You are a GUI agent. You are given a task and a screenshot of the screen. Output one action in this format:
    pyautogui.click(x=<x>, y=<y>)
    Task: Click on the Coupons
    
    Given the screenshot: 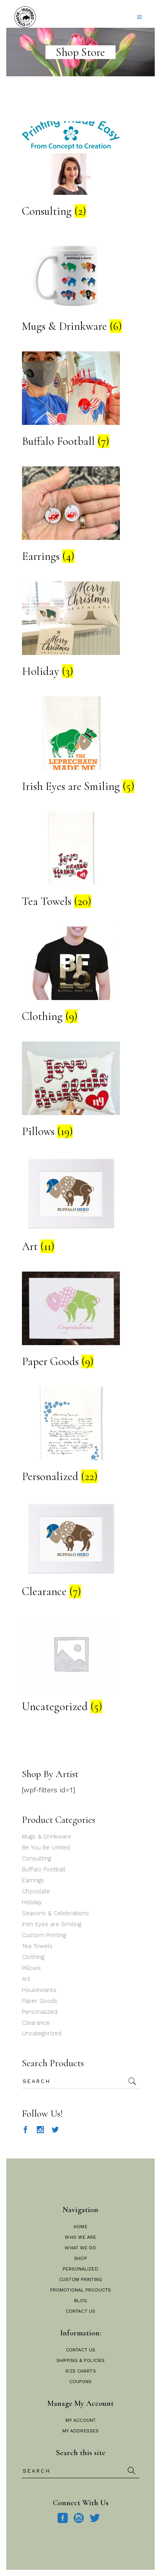 What is the action you would take?
    pyautogui.click(x=80, y=2381)
    